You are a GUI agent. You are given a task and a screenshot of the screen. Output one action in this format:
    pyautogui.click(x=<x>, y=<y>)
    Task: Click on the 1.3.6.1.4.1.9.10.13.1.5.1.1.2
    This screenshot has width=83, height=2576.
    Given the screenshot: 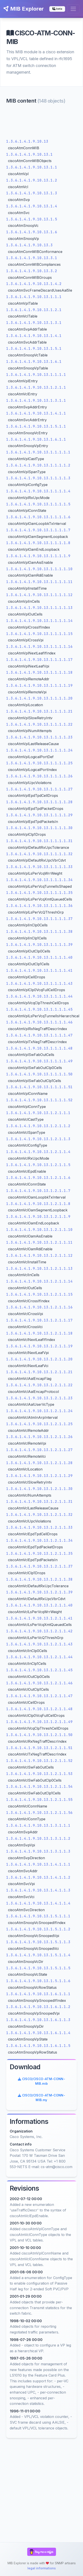 What is the action you would take?
    pyautogui.click(x=38, y=1929)
    